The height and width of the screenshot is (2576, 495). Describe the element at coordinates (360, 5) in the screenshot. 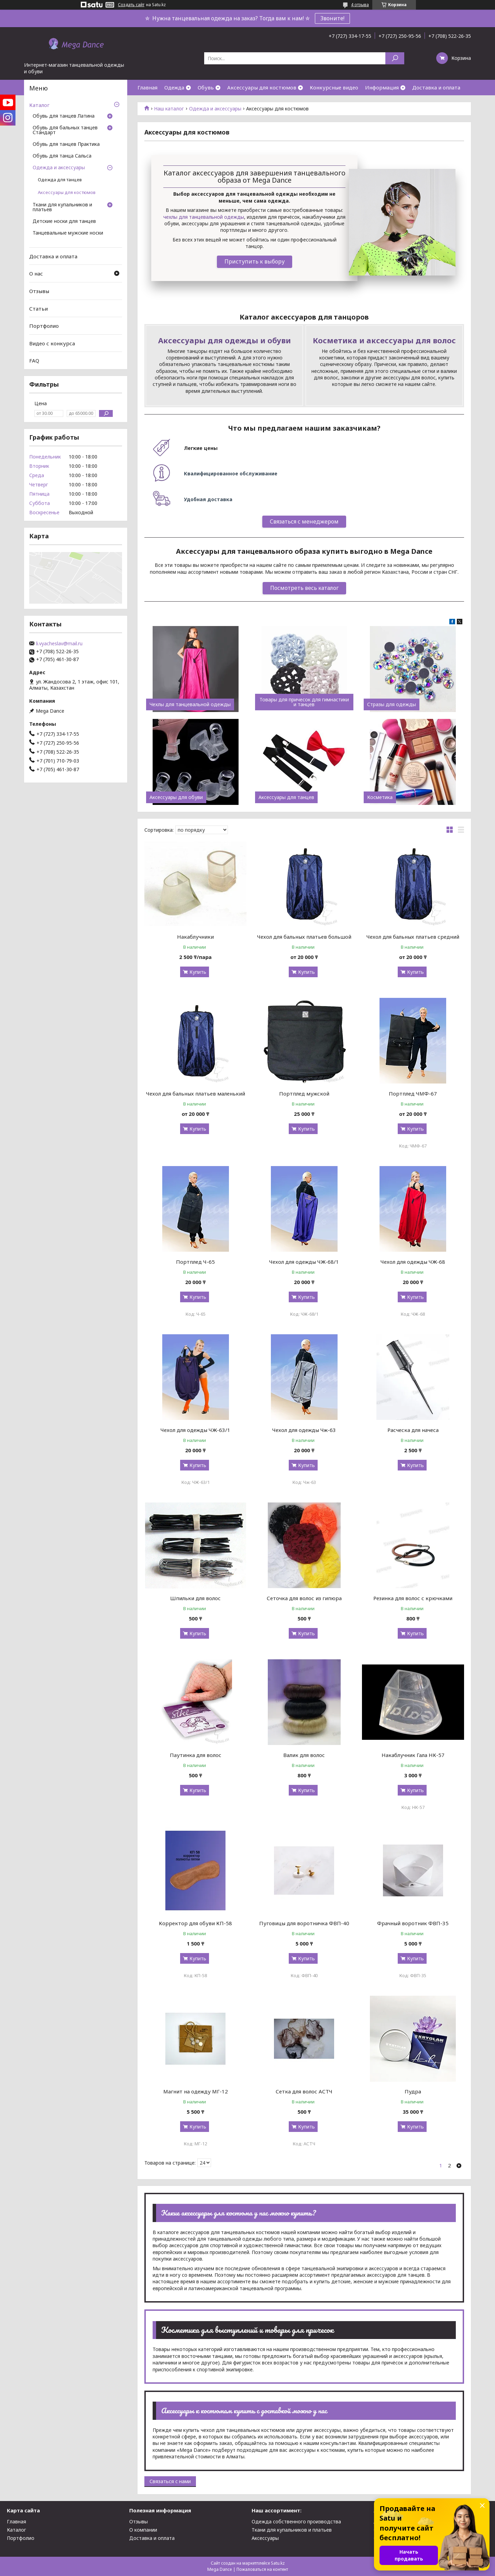

I see `4 отзыва` at that location.